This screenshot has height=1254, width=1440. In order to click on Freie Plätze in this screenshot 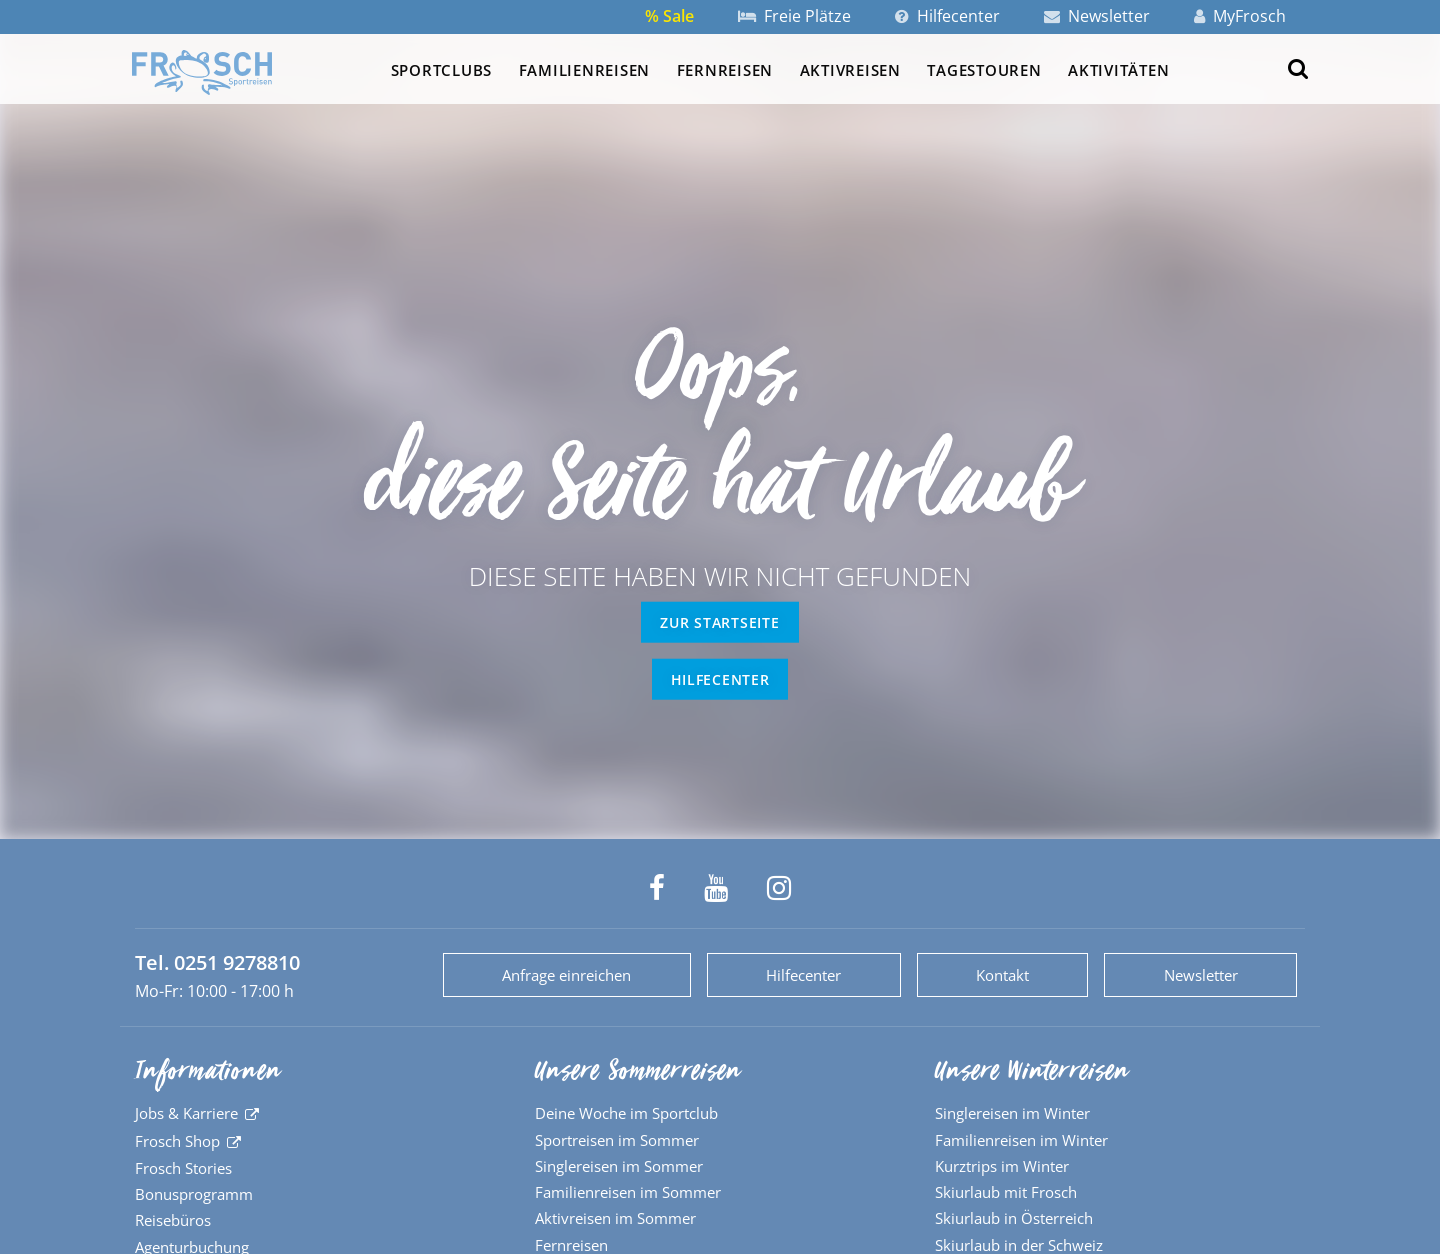, I will do `click(794, 16)`.